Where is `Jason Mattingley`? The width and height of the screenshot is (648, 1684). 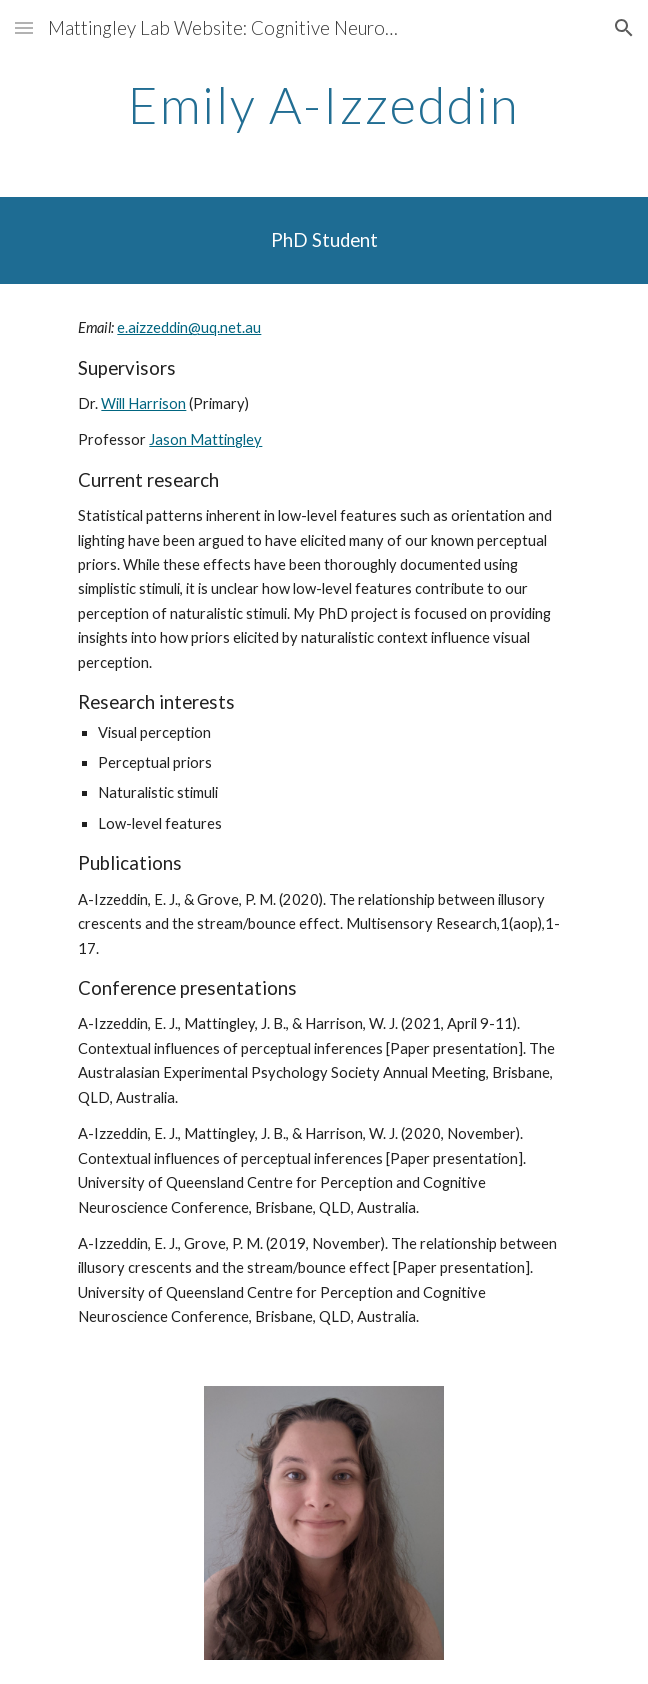
Jason Mattingley is located at coordinates (205, 439).